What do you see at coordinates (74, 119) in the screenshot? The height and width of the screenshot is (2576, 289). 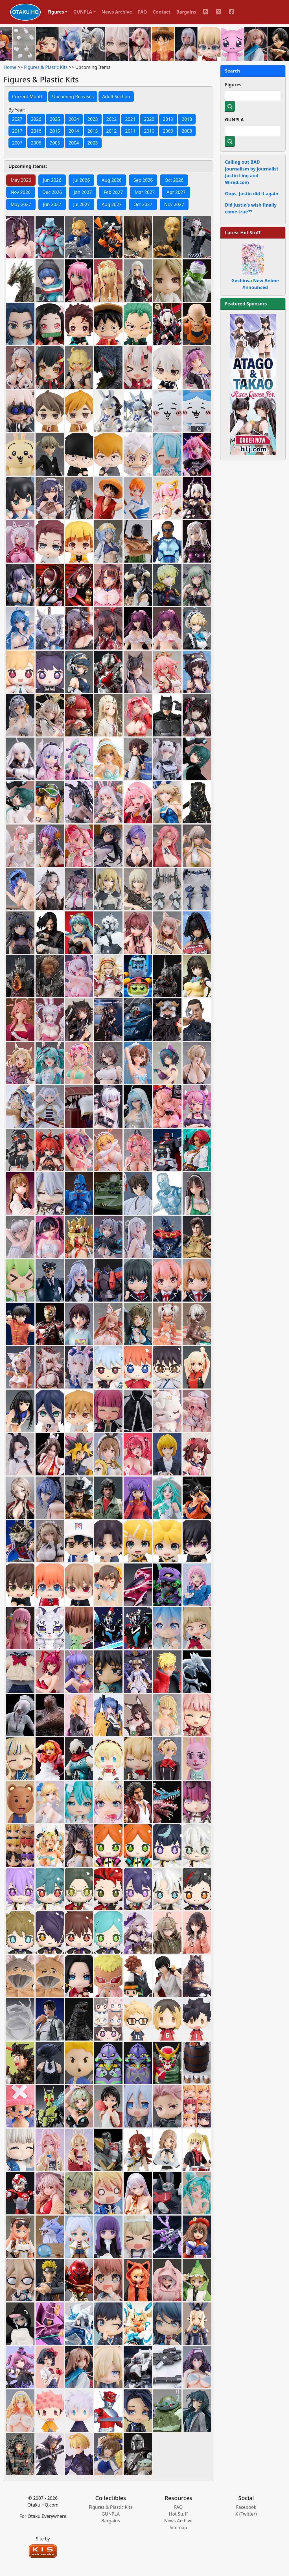 I see `2024 [button]` at bounding box center [74, 119].